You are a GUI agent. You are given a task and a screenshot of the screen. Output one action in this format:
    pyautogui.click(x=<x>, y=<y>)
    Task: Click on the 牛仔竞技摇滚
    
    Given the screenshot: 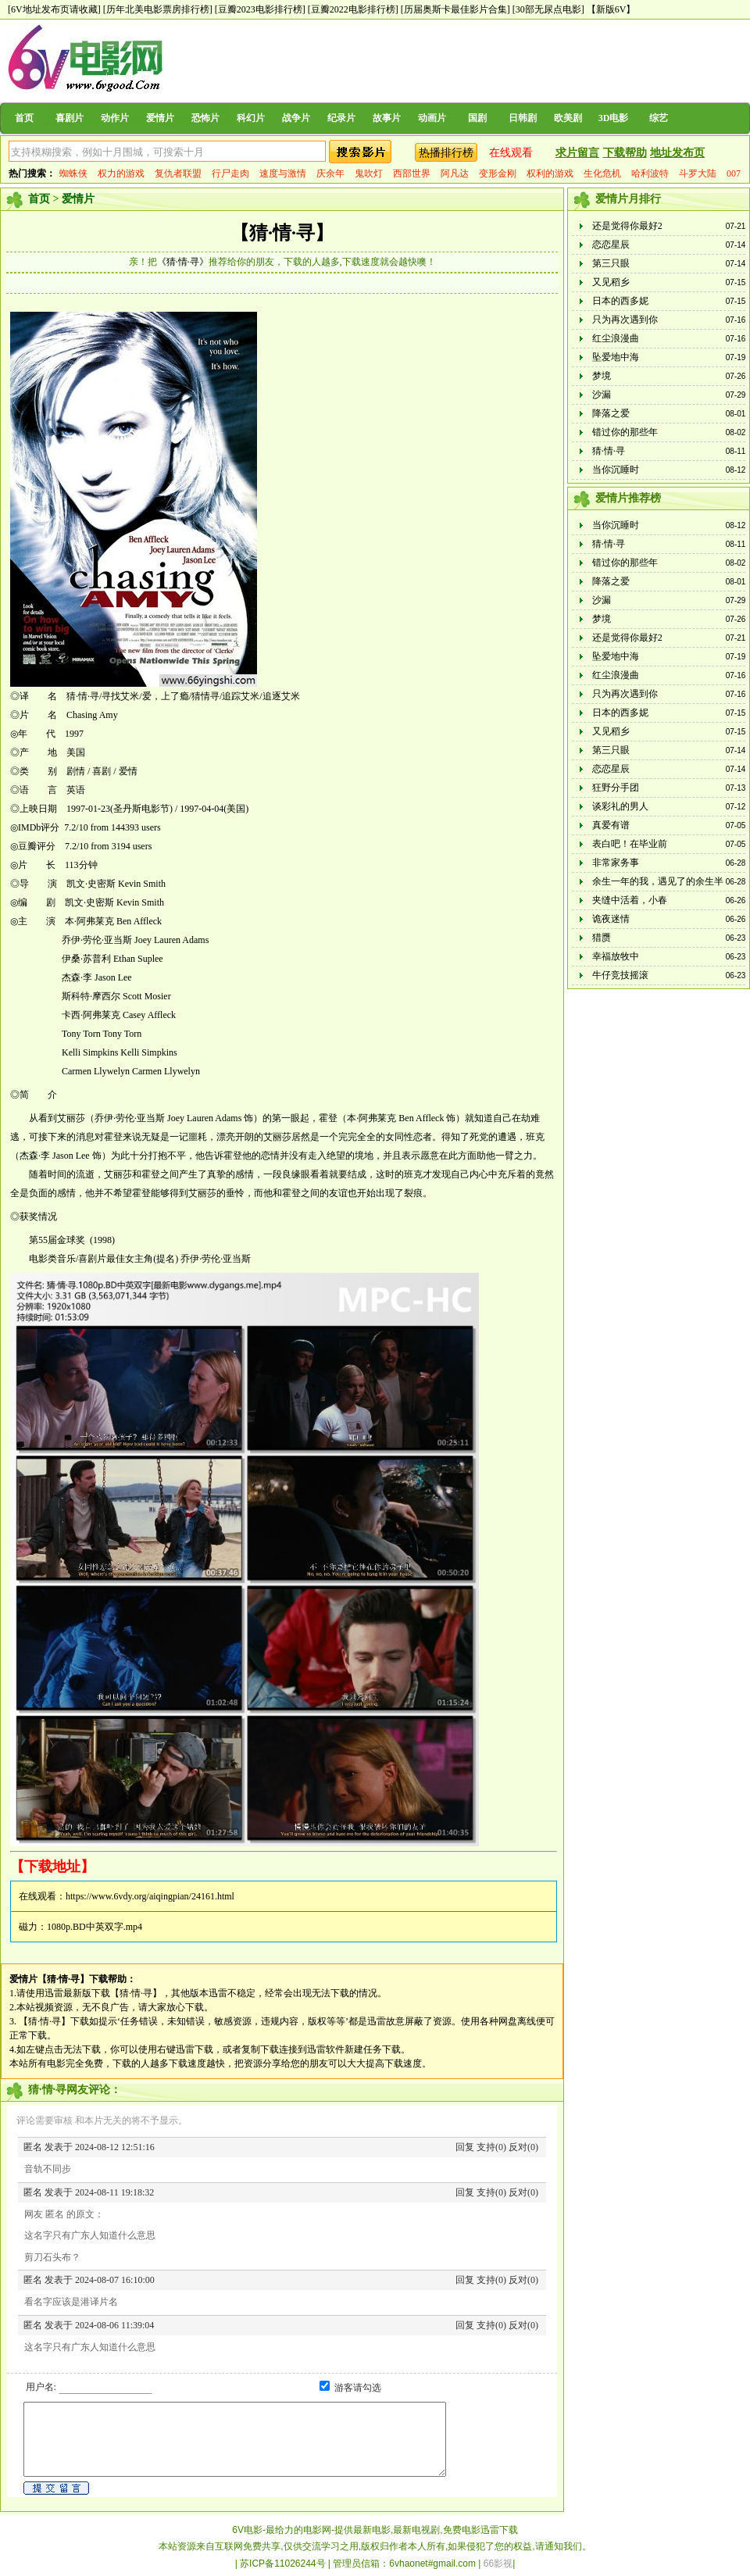 What is the action you would take?
    pyautogui.click(x=620, y=975)
    